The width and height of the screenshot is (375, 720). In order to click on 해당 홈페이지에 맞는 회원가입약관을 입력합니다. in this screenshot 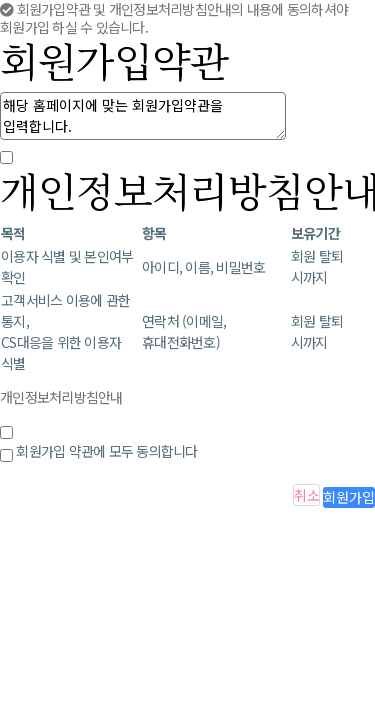, I will do `click(143, 116)`.